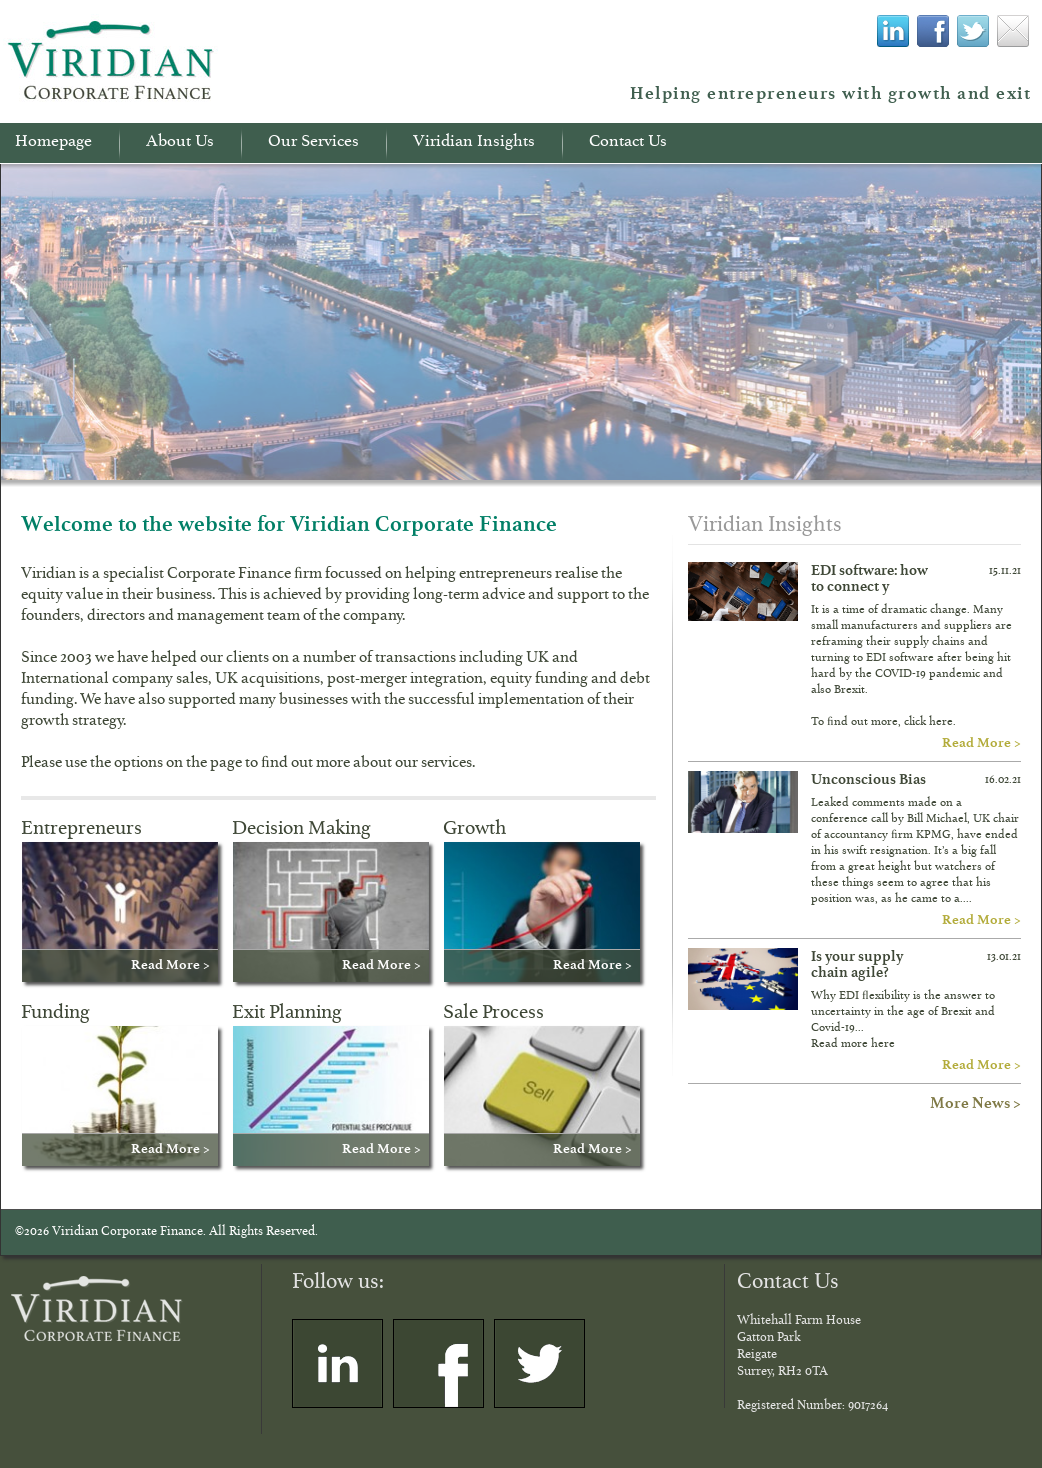 This screenshot has width=1042, height=1468. I want to click on Read More >, so click(981, 742).